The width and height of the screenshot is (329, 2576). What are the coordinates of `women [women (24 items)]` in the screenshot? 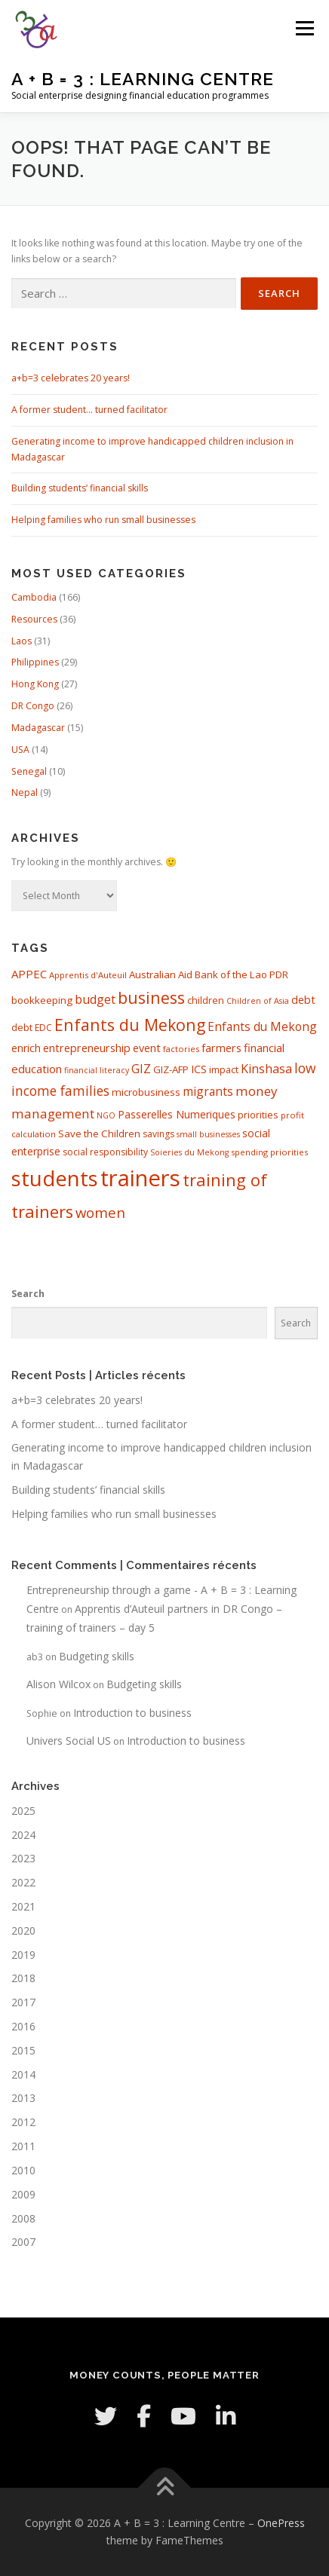 It's located at (100, 1212).